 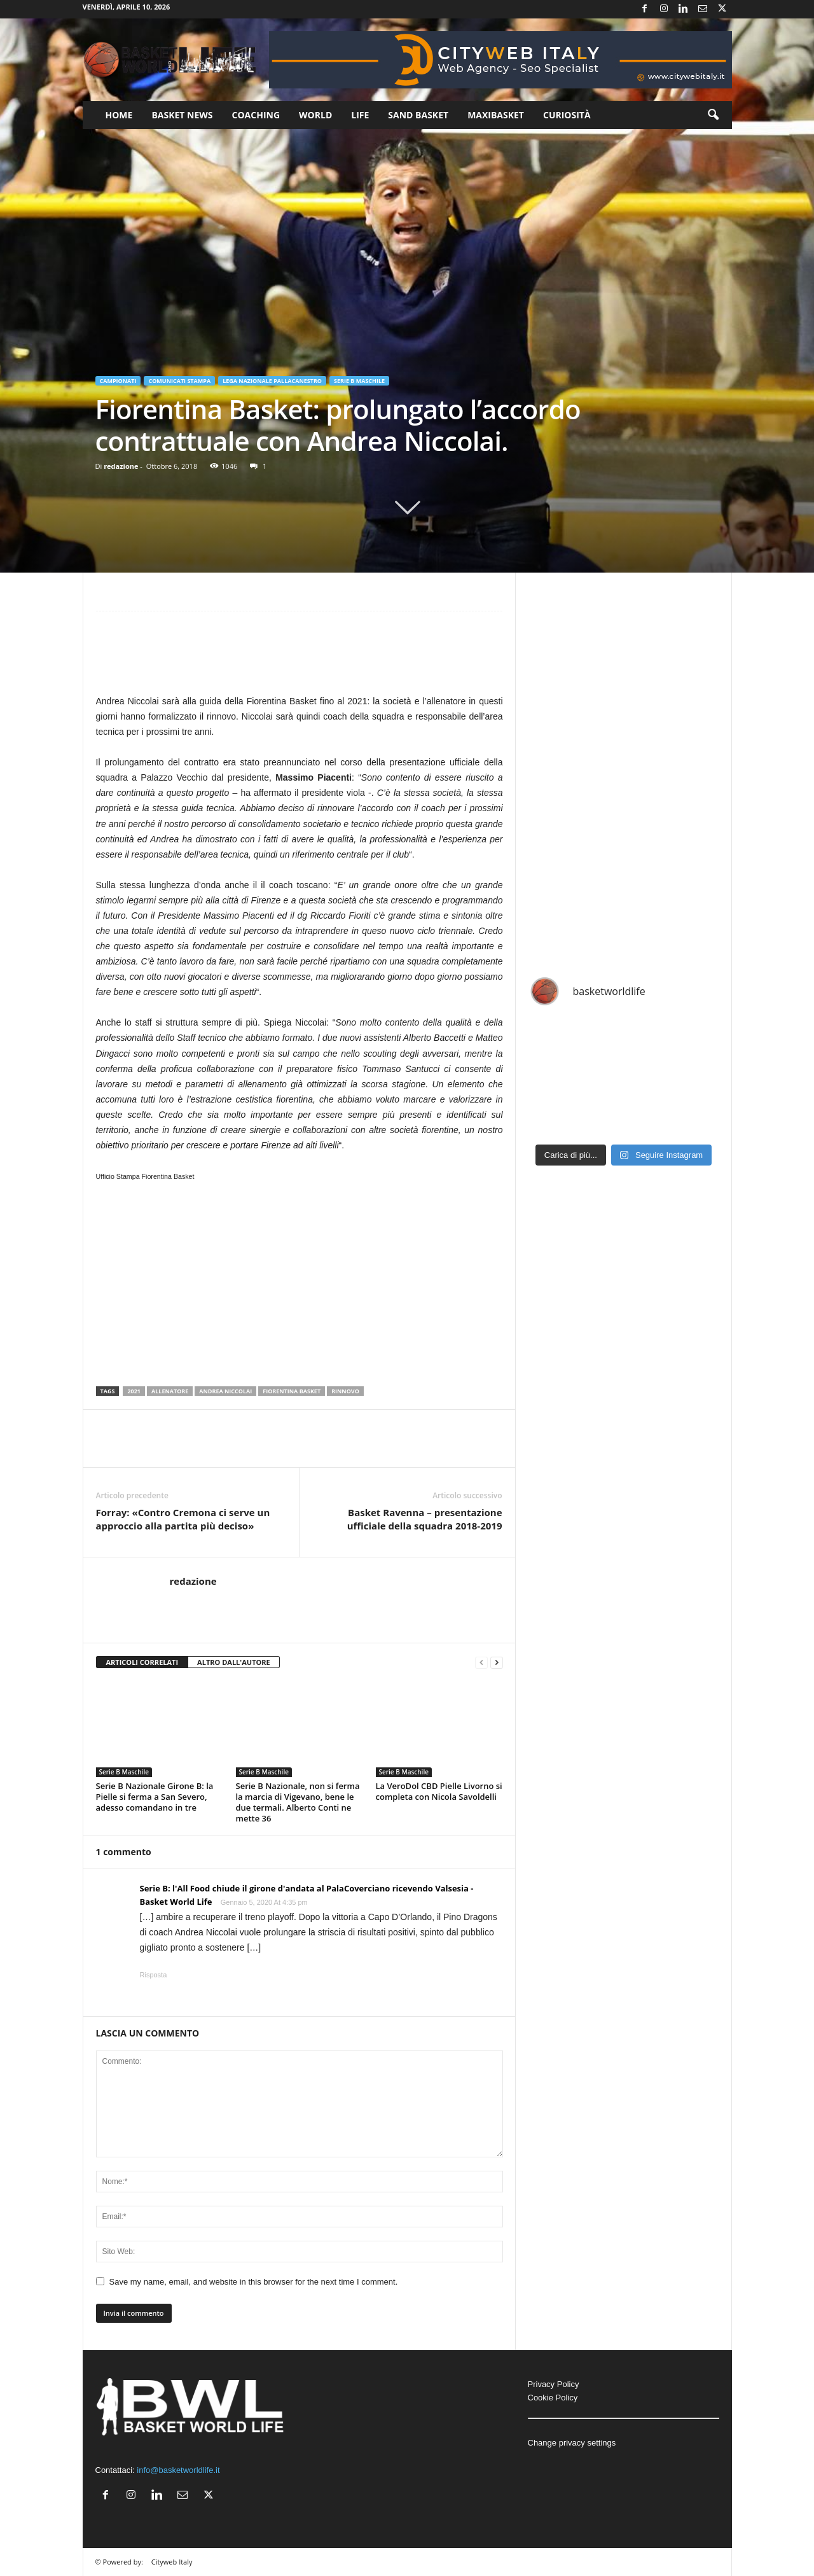 What do you see at coordinates (121, 466) in the screenshot?
I see `redazione` at bounding box center [121, 466].